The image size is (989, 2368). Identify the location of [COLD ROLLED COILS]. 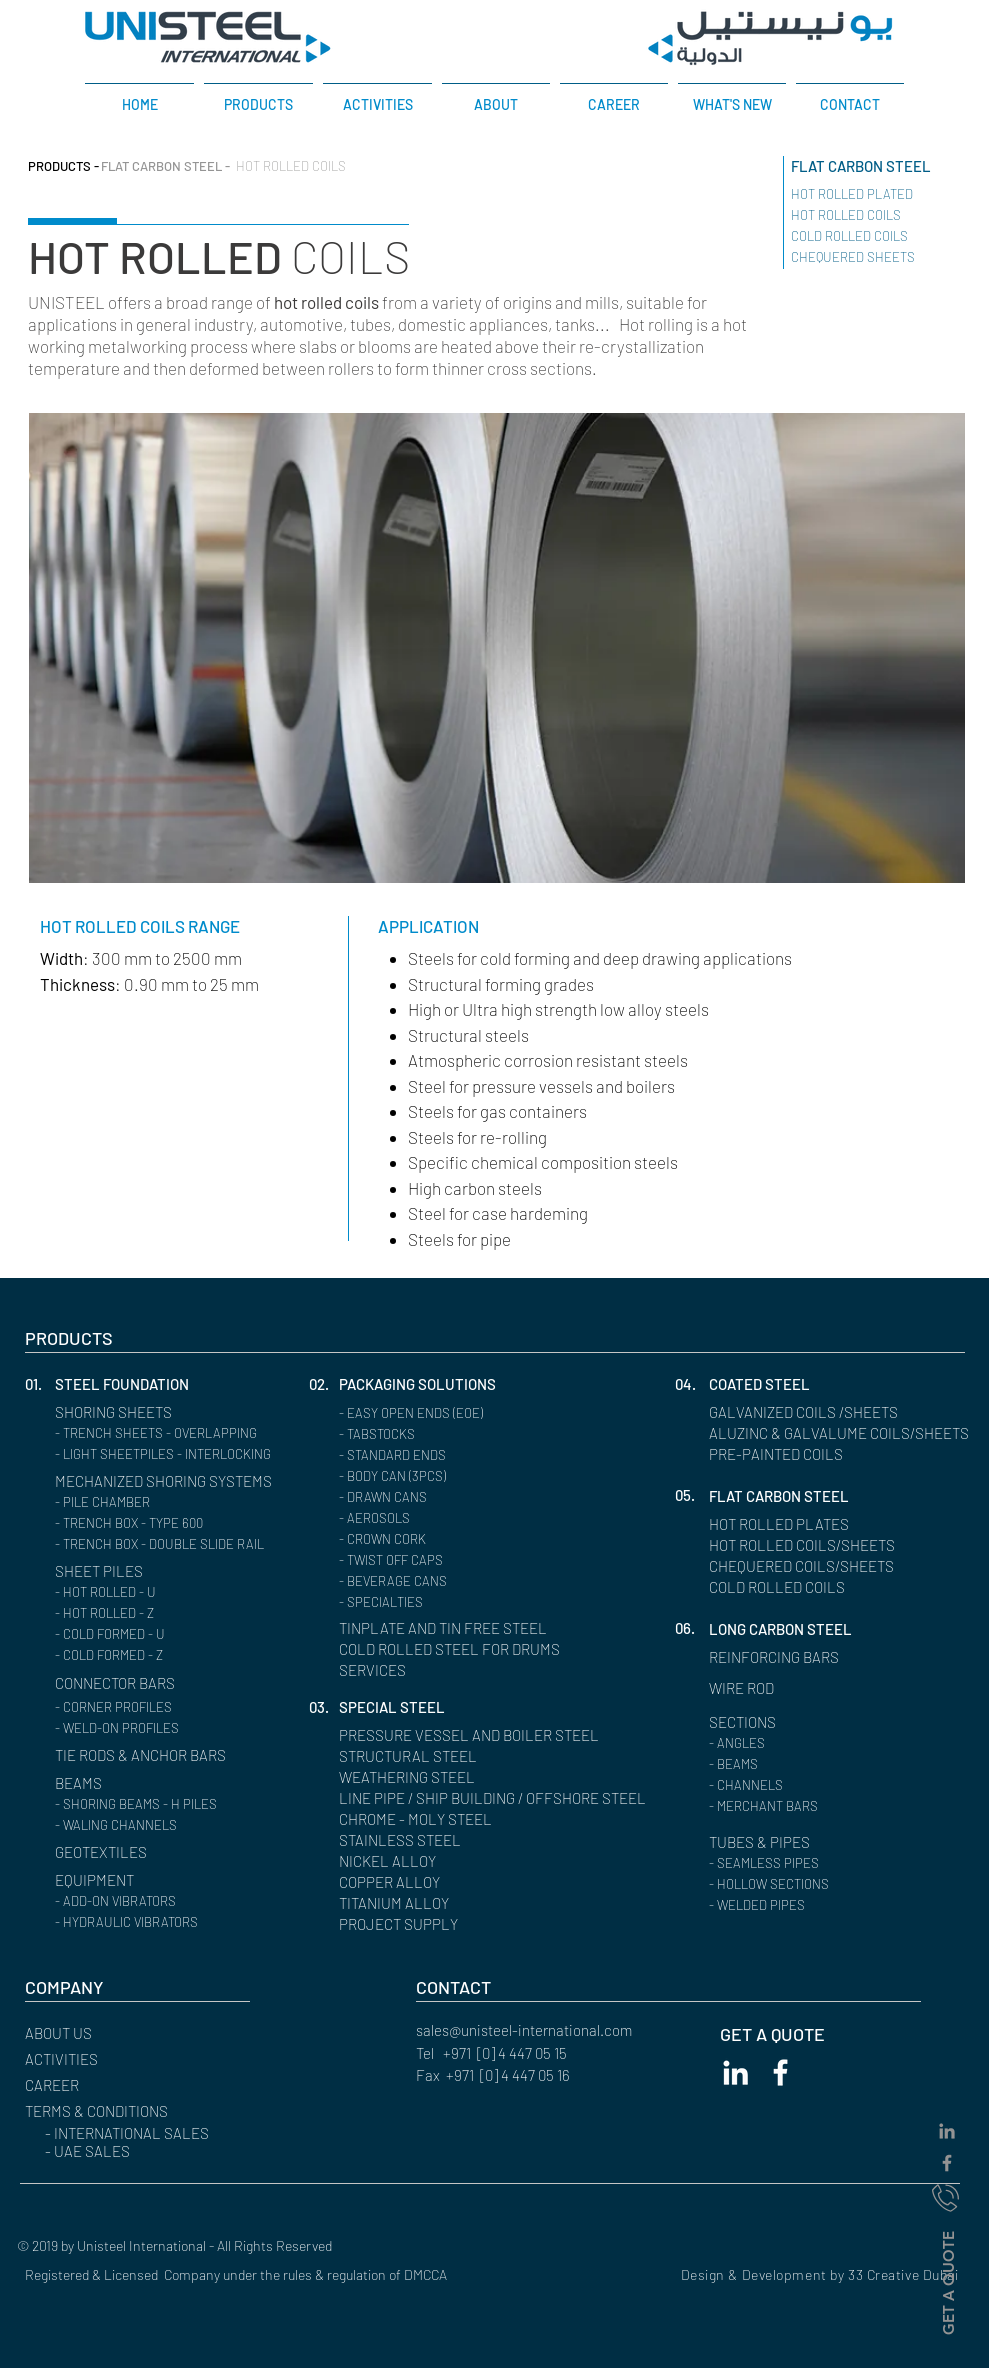
(786, 1587).